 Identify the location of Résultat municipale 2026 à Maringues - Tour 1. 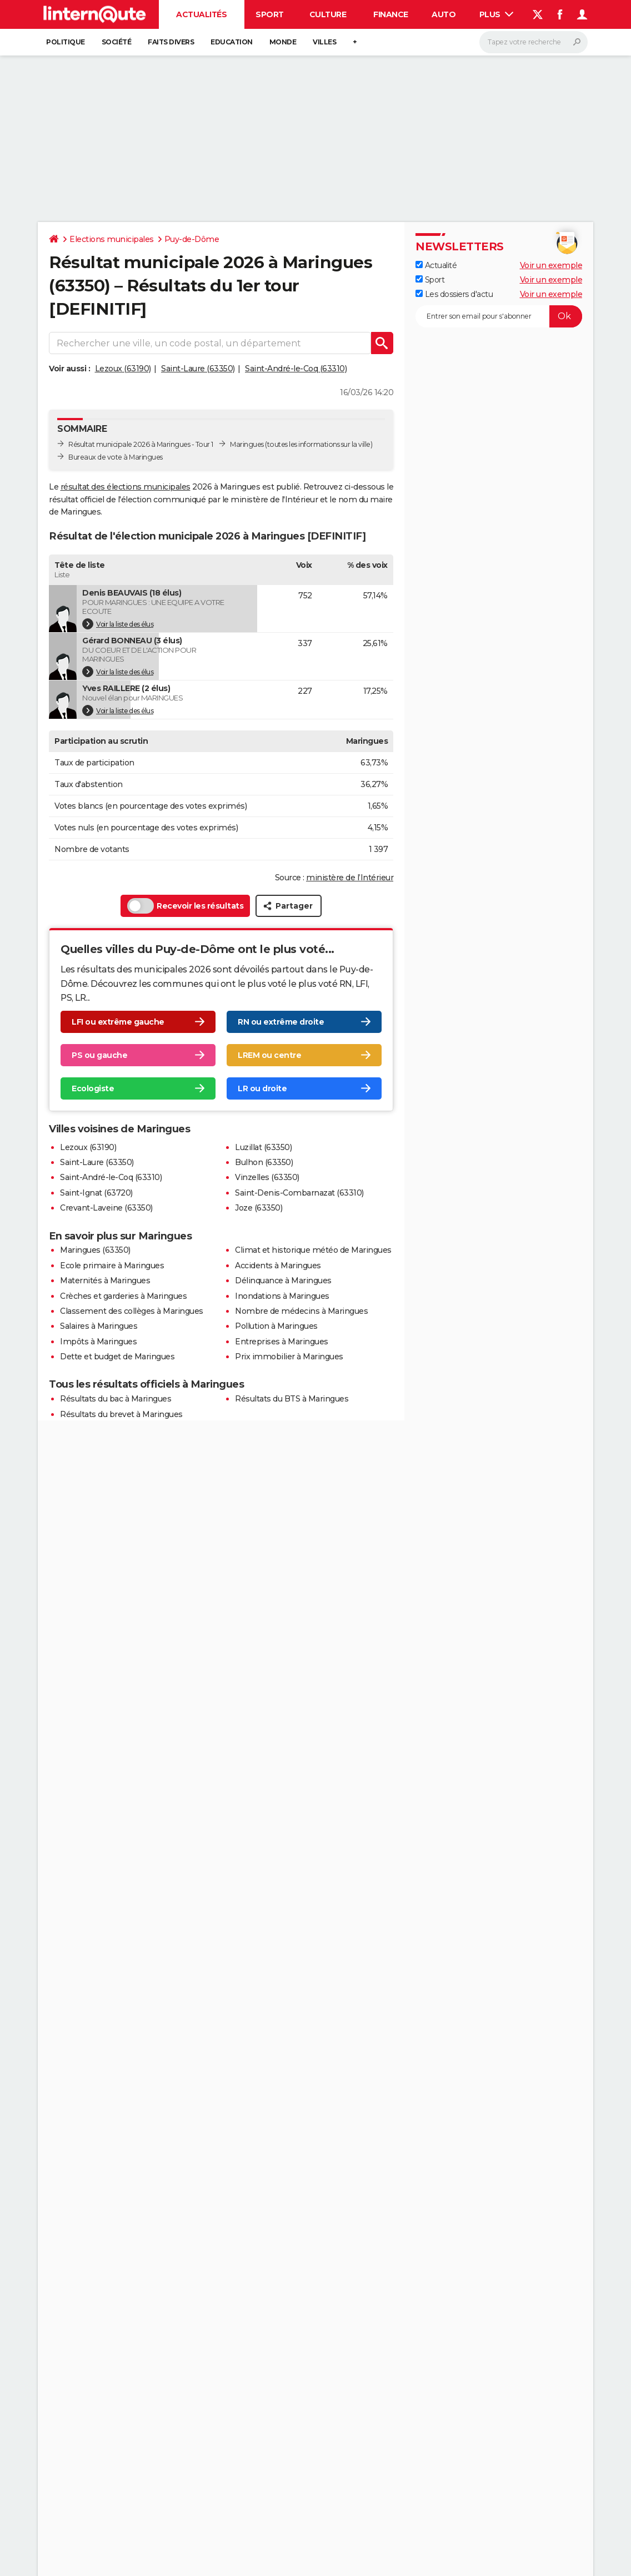
(140, 444).